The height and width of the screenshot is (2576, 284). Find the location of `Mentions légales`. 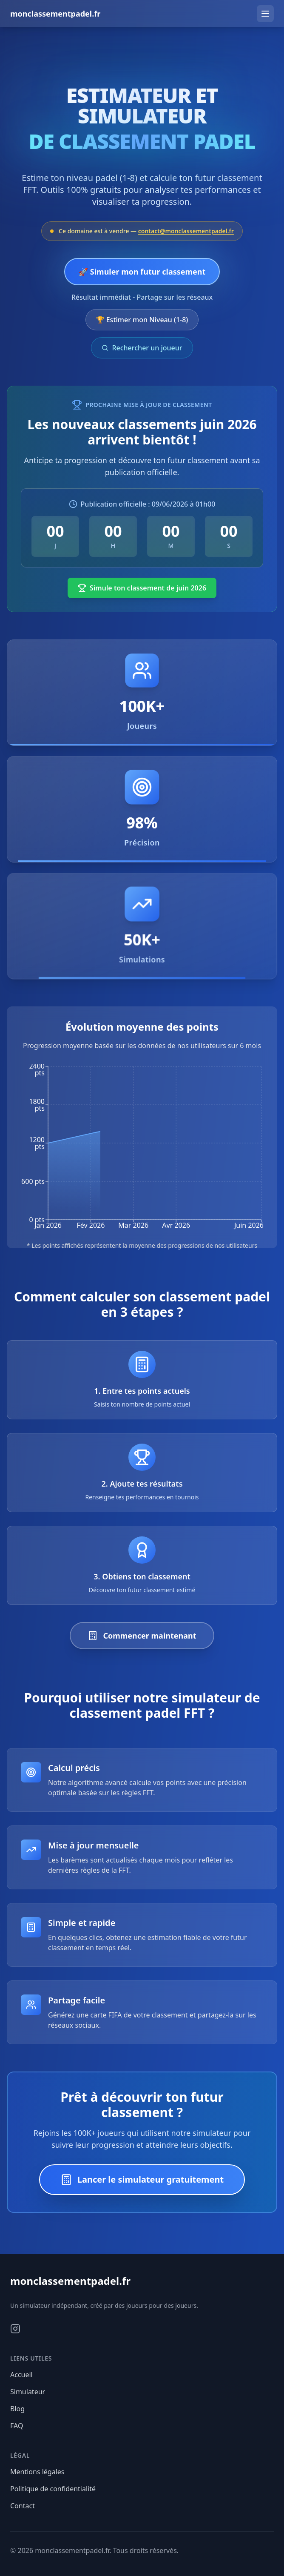

Mentions légales is located at coordinates (37, 2471).